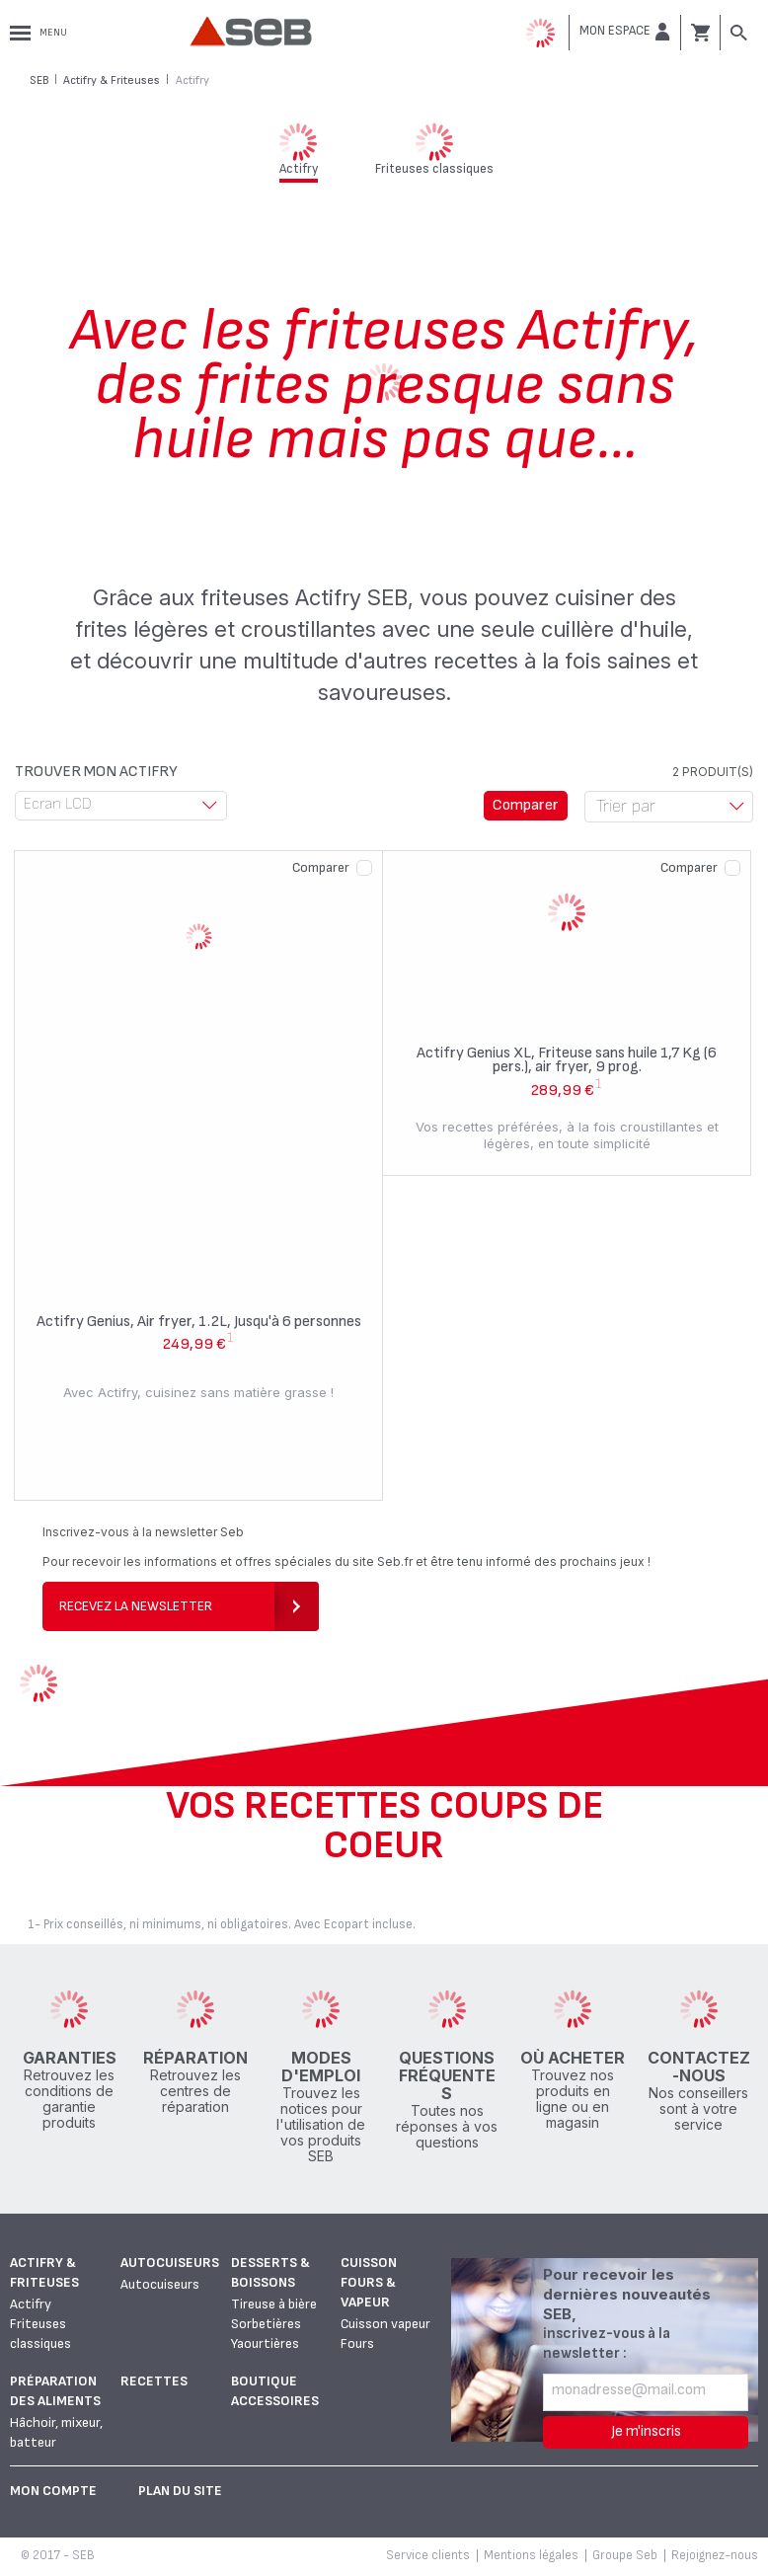  Describe the element at coordinates (714, 2555) in the screenshot. I see `Rejoignez-nous` at that location.